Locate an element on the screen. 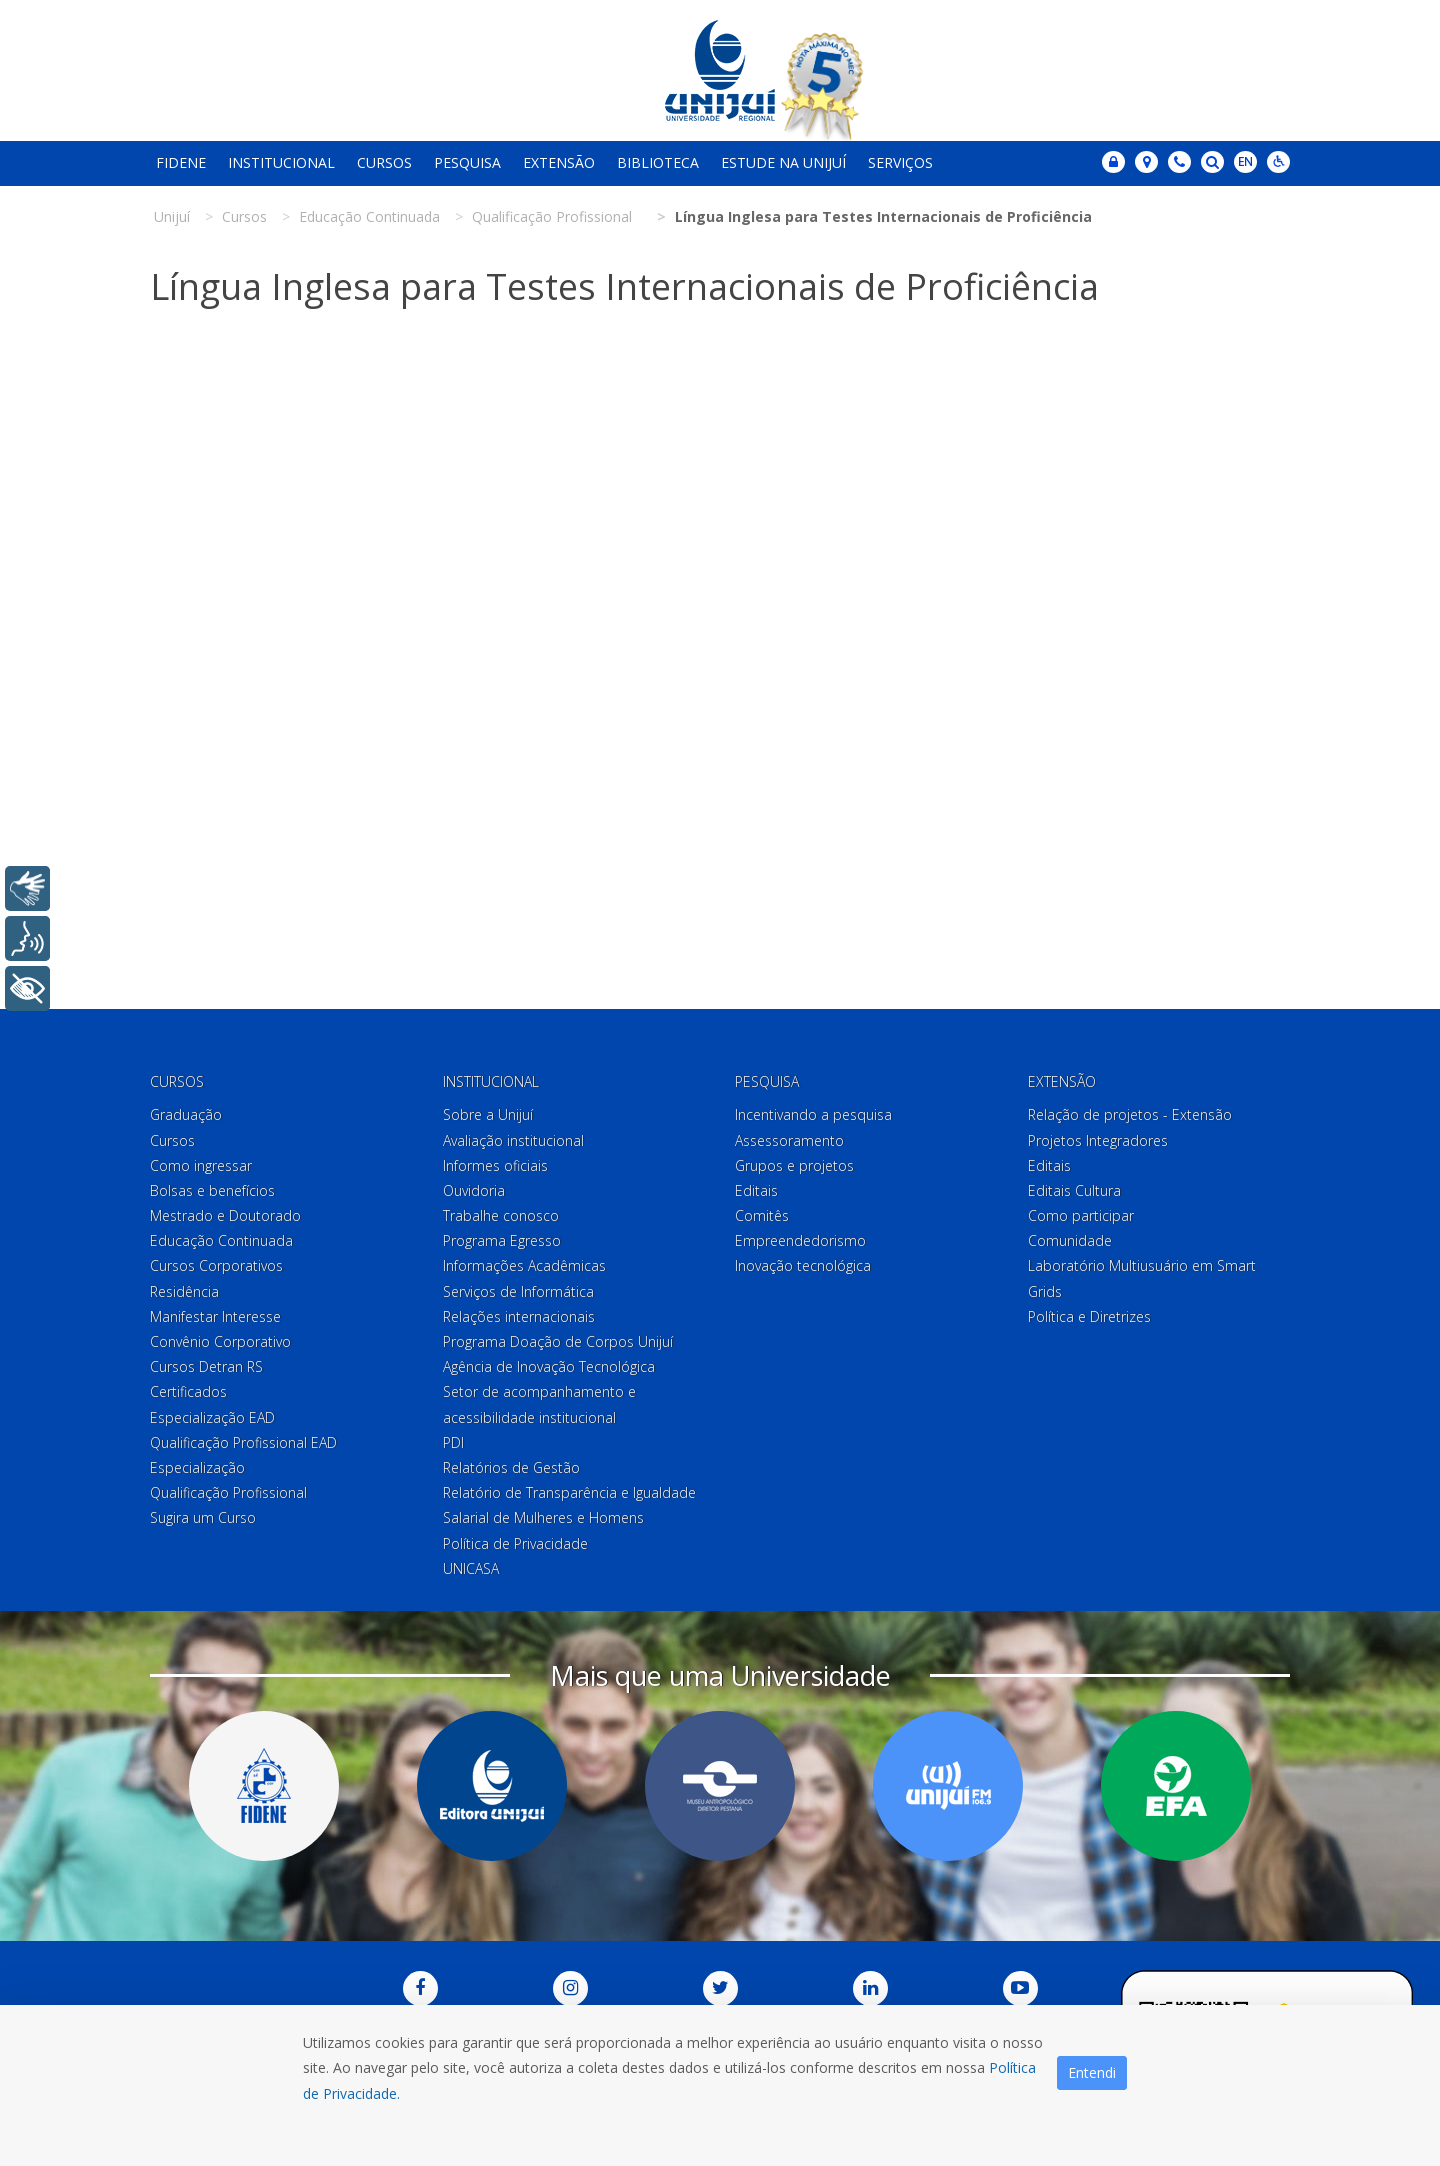 This screenshot has width=1440, height=2166. Cursos Detran RS is located at coordinates (206, 1366).